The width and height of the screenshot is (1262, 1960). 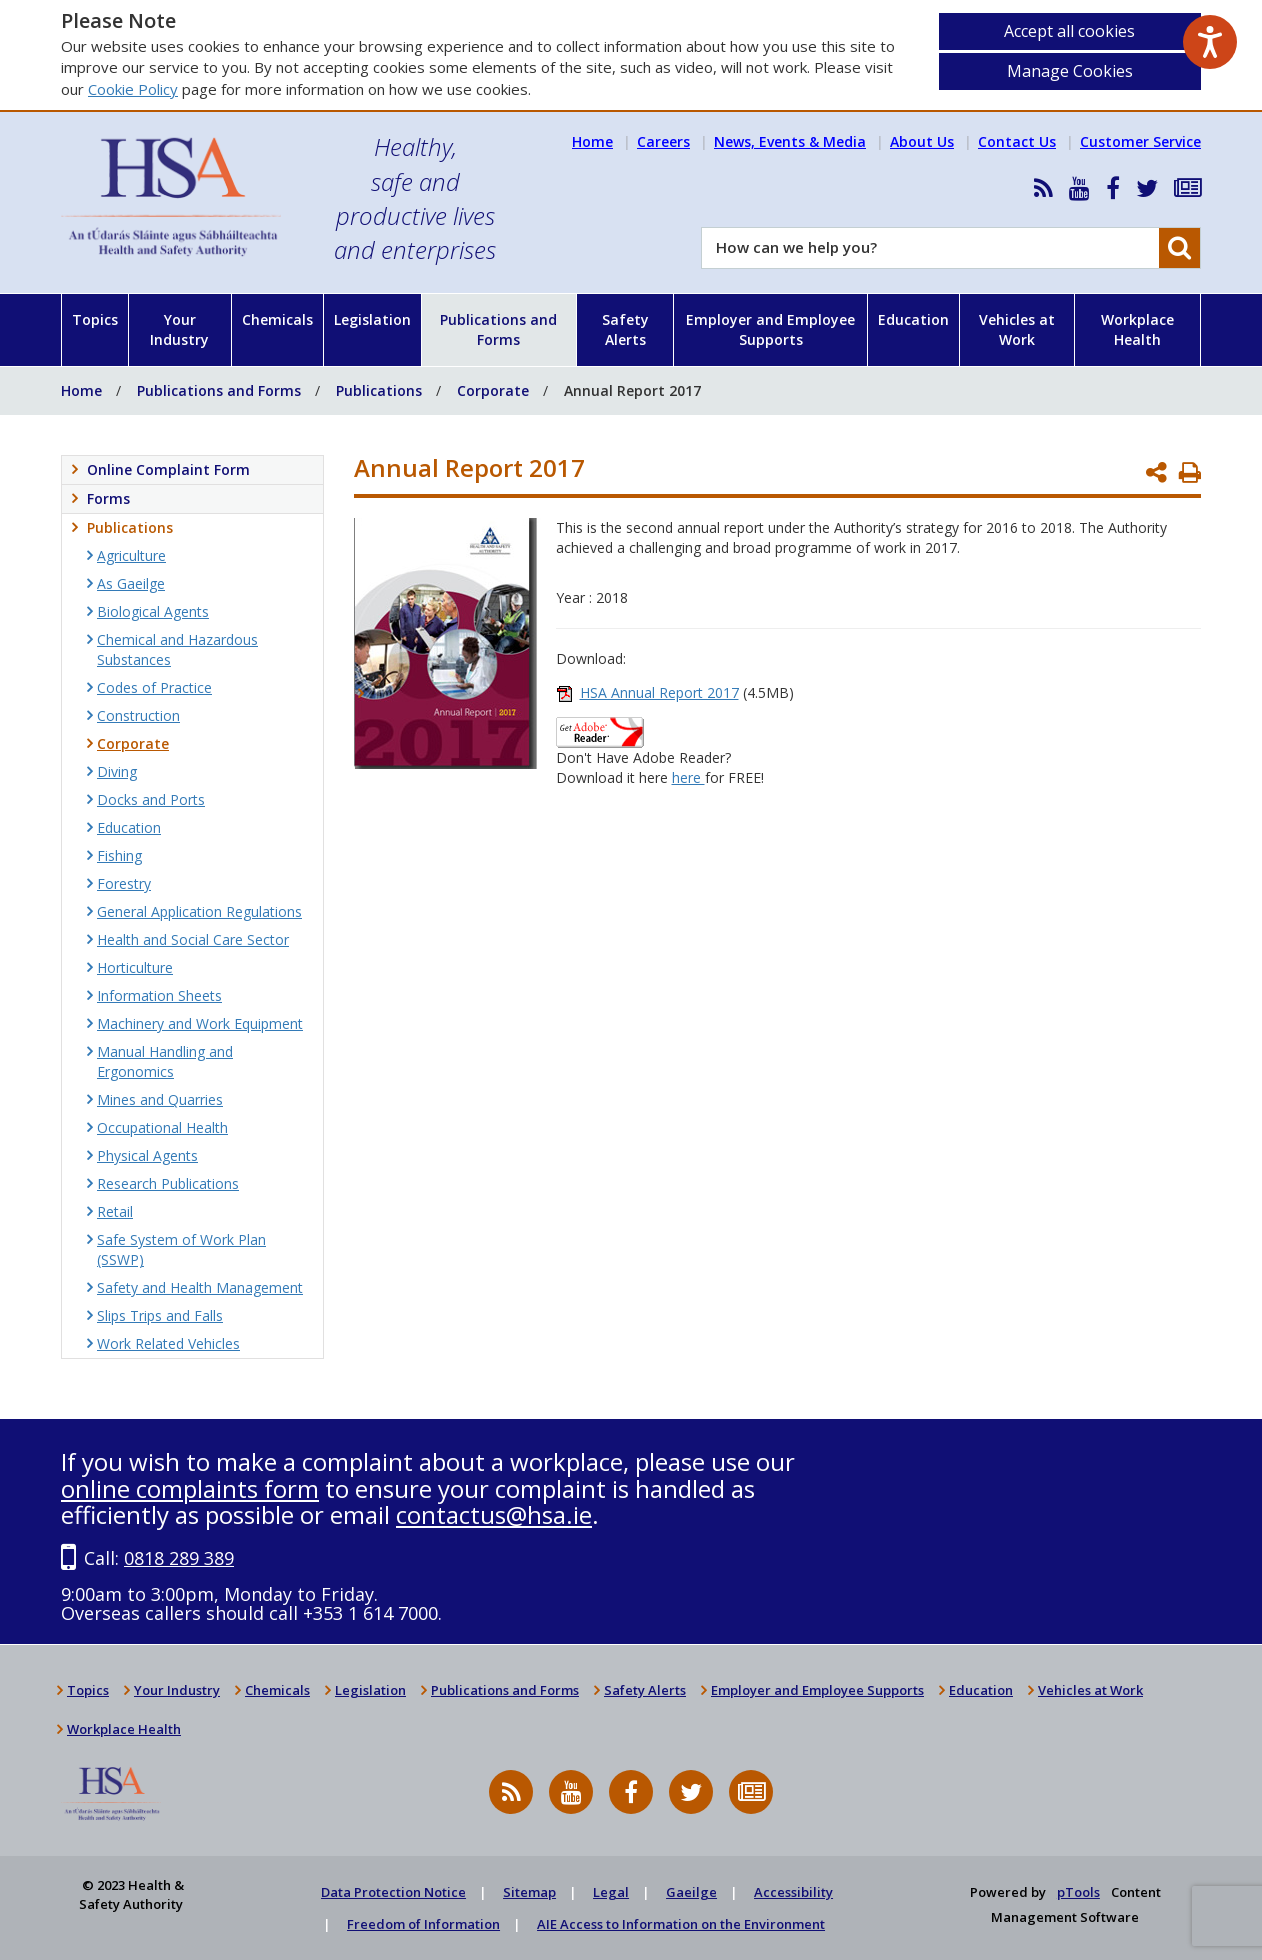 What do you see at coordinates (190, 1488) in the screenshot?
I see `online complaints form` at bounding box center [190, 1488].